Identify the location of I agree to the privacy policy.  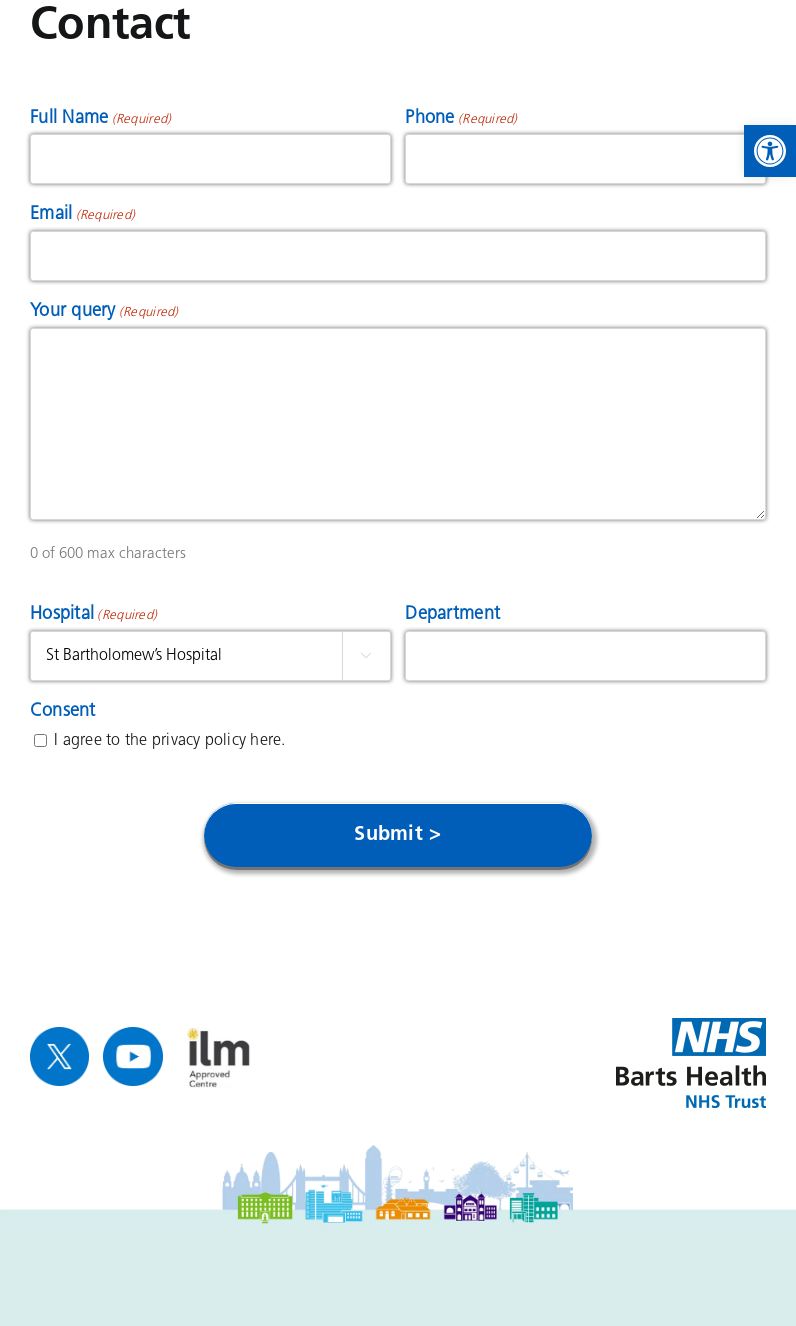
(169, 741).